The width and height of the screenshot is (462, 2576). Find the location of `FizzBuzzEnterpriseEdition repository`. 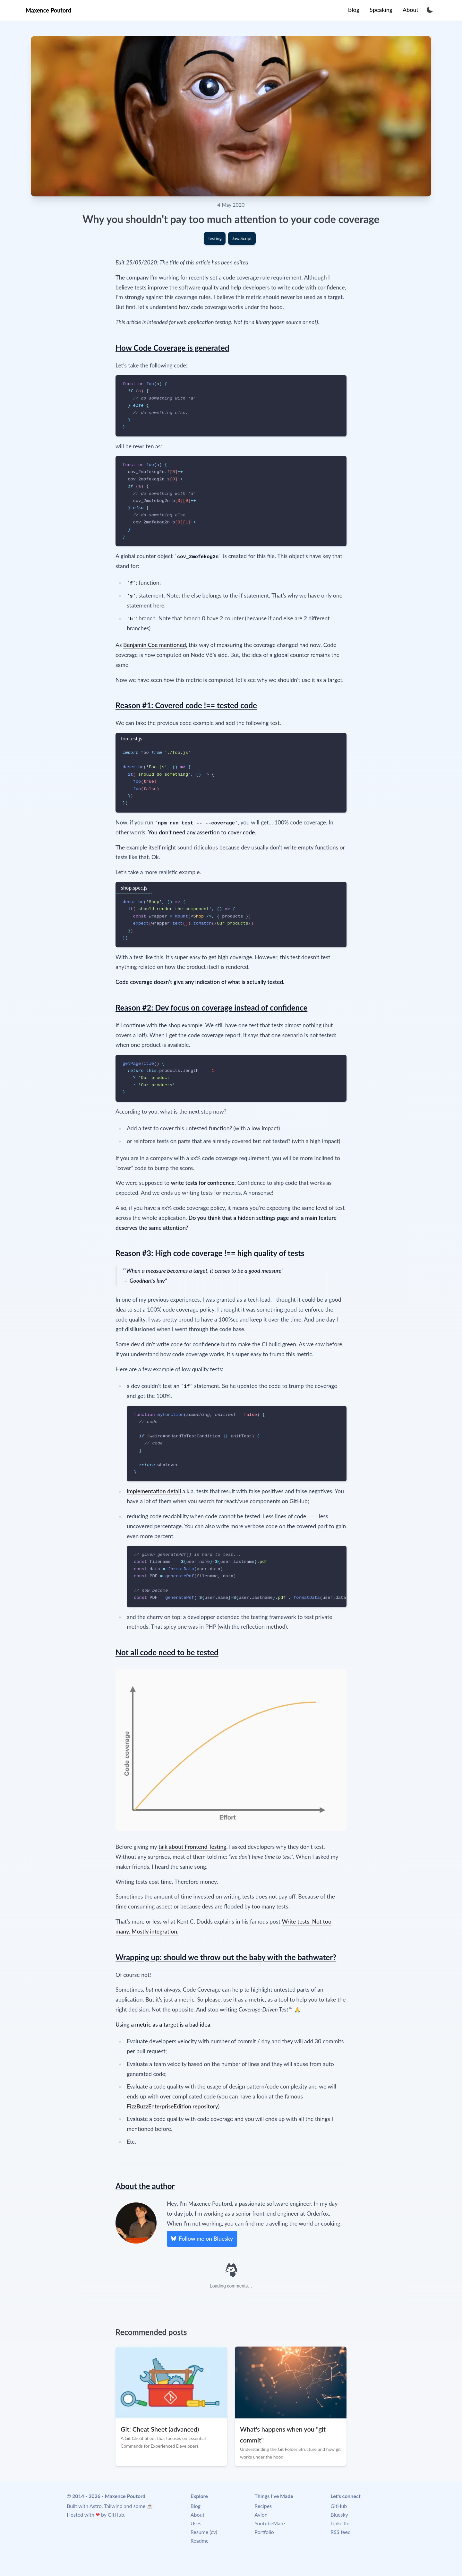

FizzBuzzEnterpriseEdition repository is located at coordinates (172, 2106).